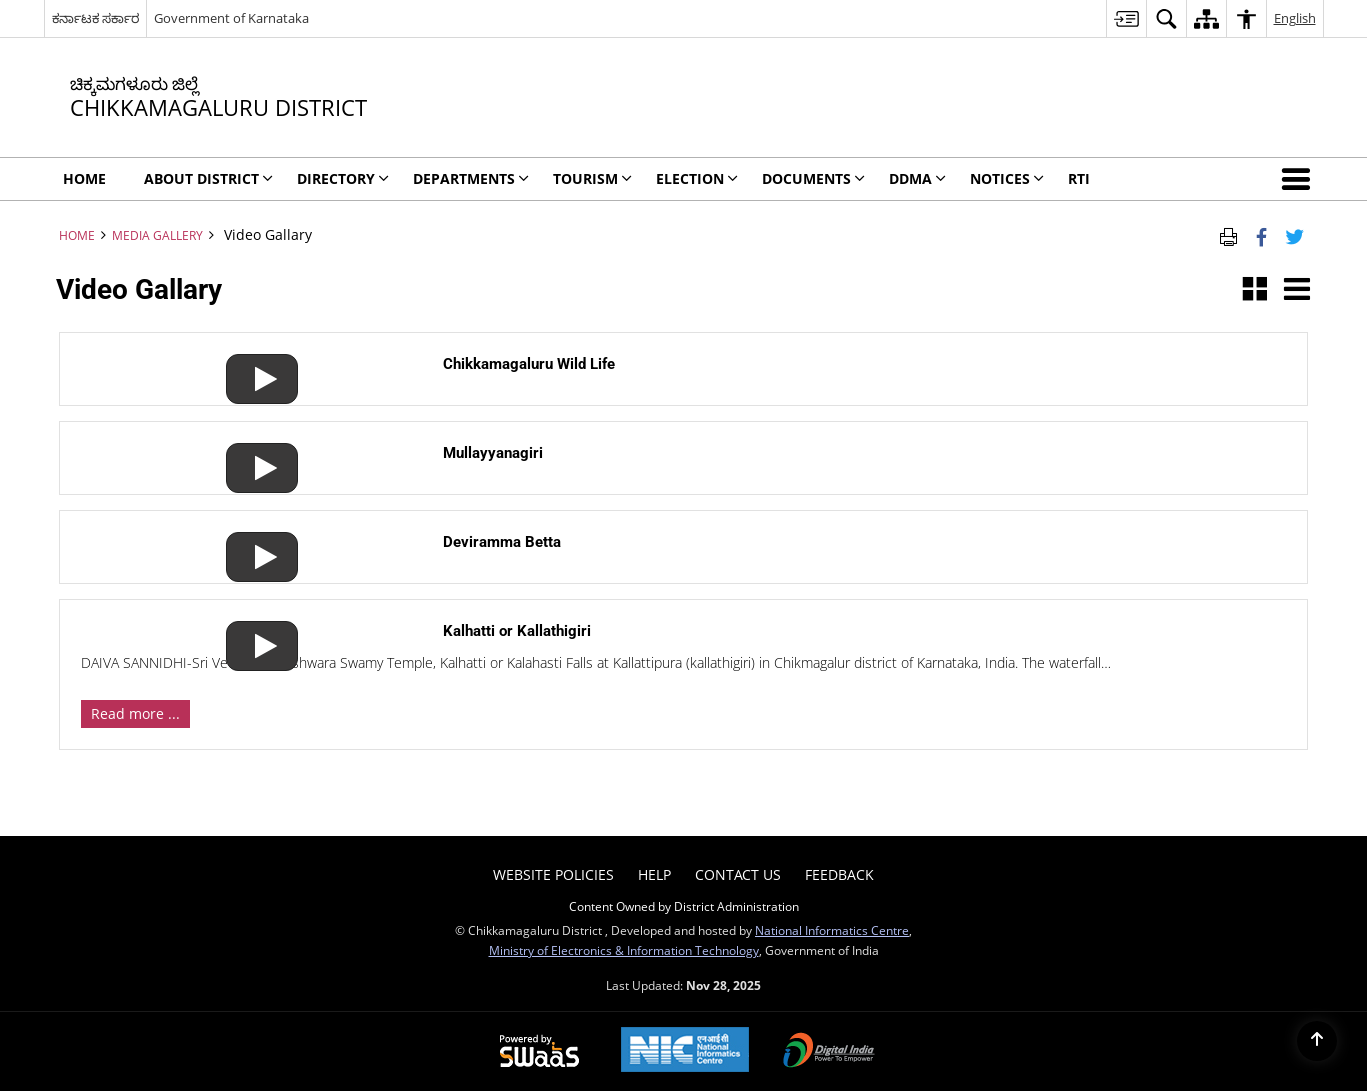 The image size is (1367, 1091). Describe the element at coordinates (654, 874) in the screenshot. I see `Help [menuitem]` at that location.